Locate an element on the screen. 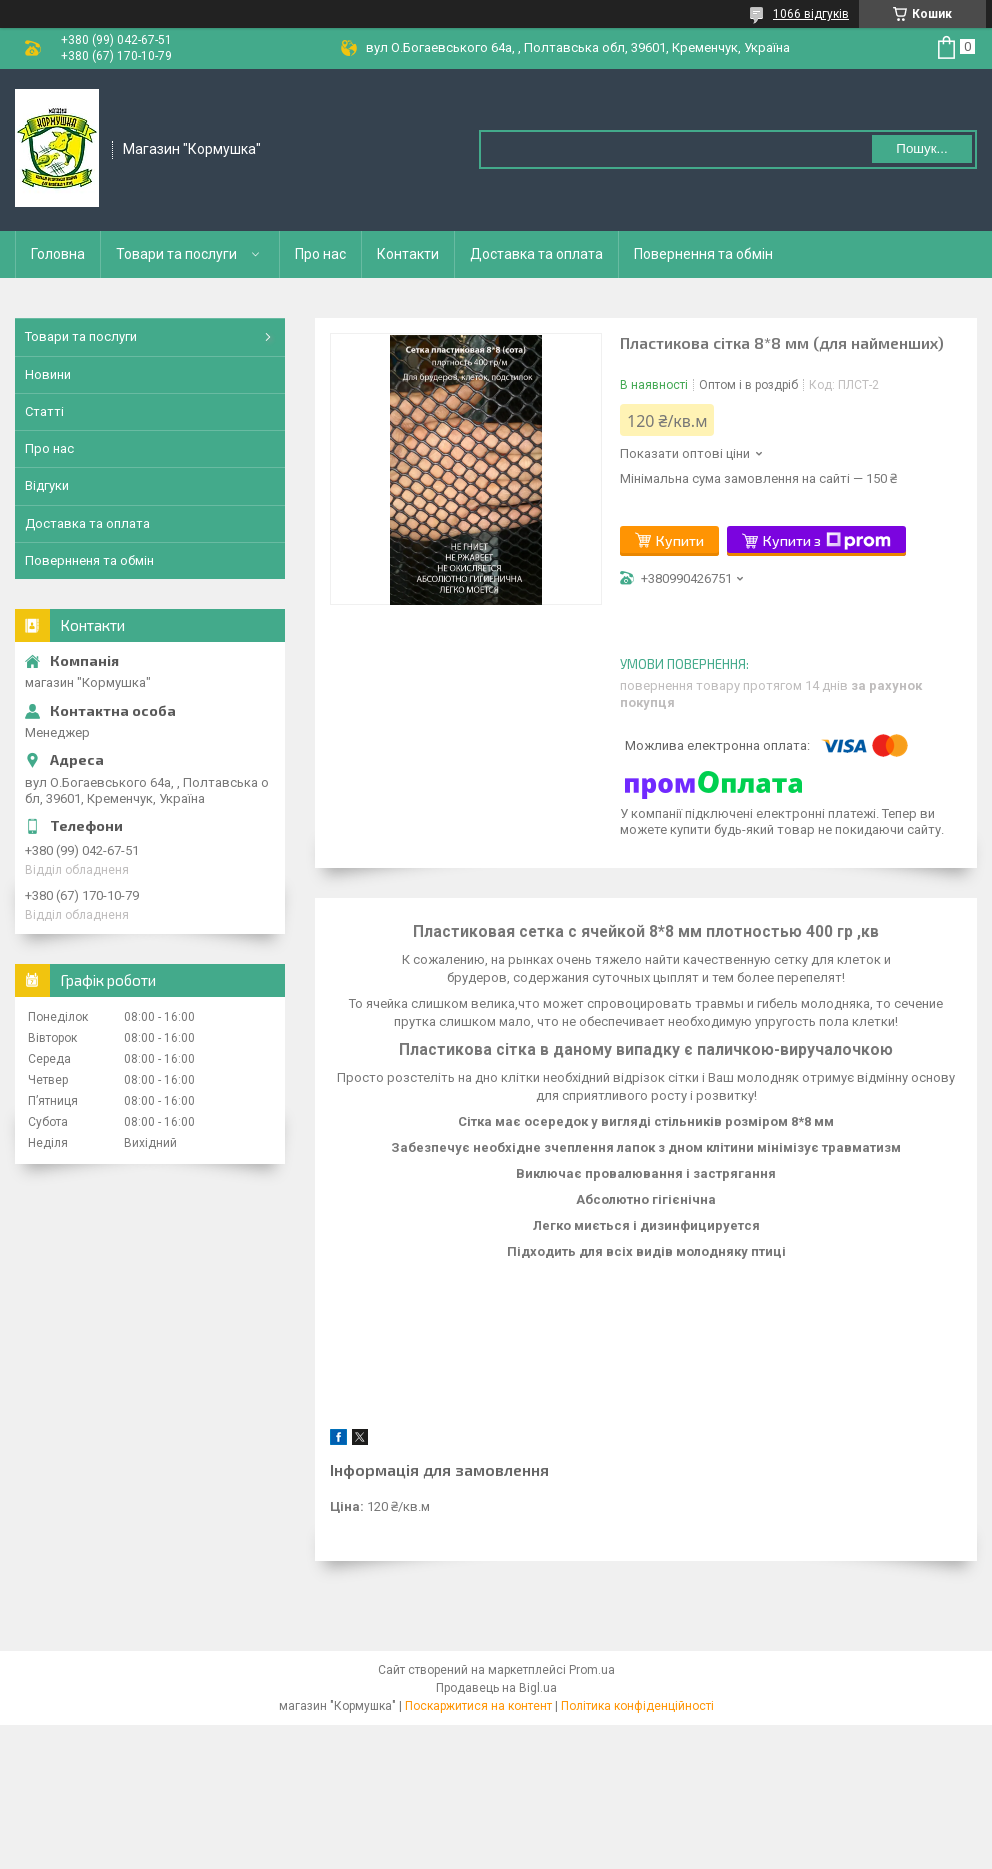 The width and height of the screenshot is (992, 1869). Контакти is located at coordinates (408, 254).